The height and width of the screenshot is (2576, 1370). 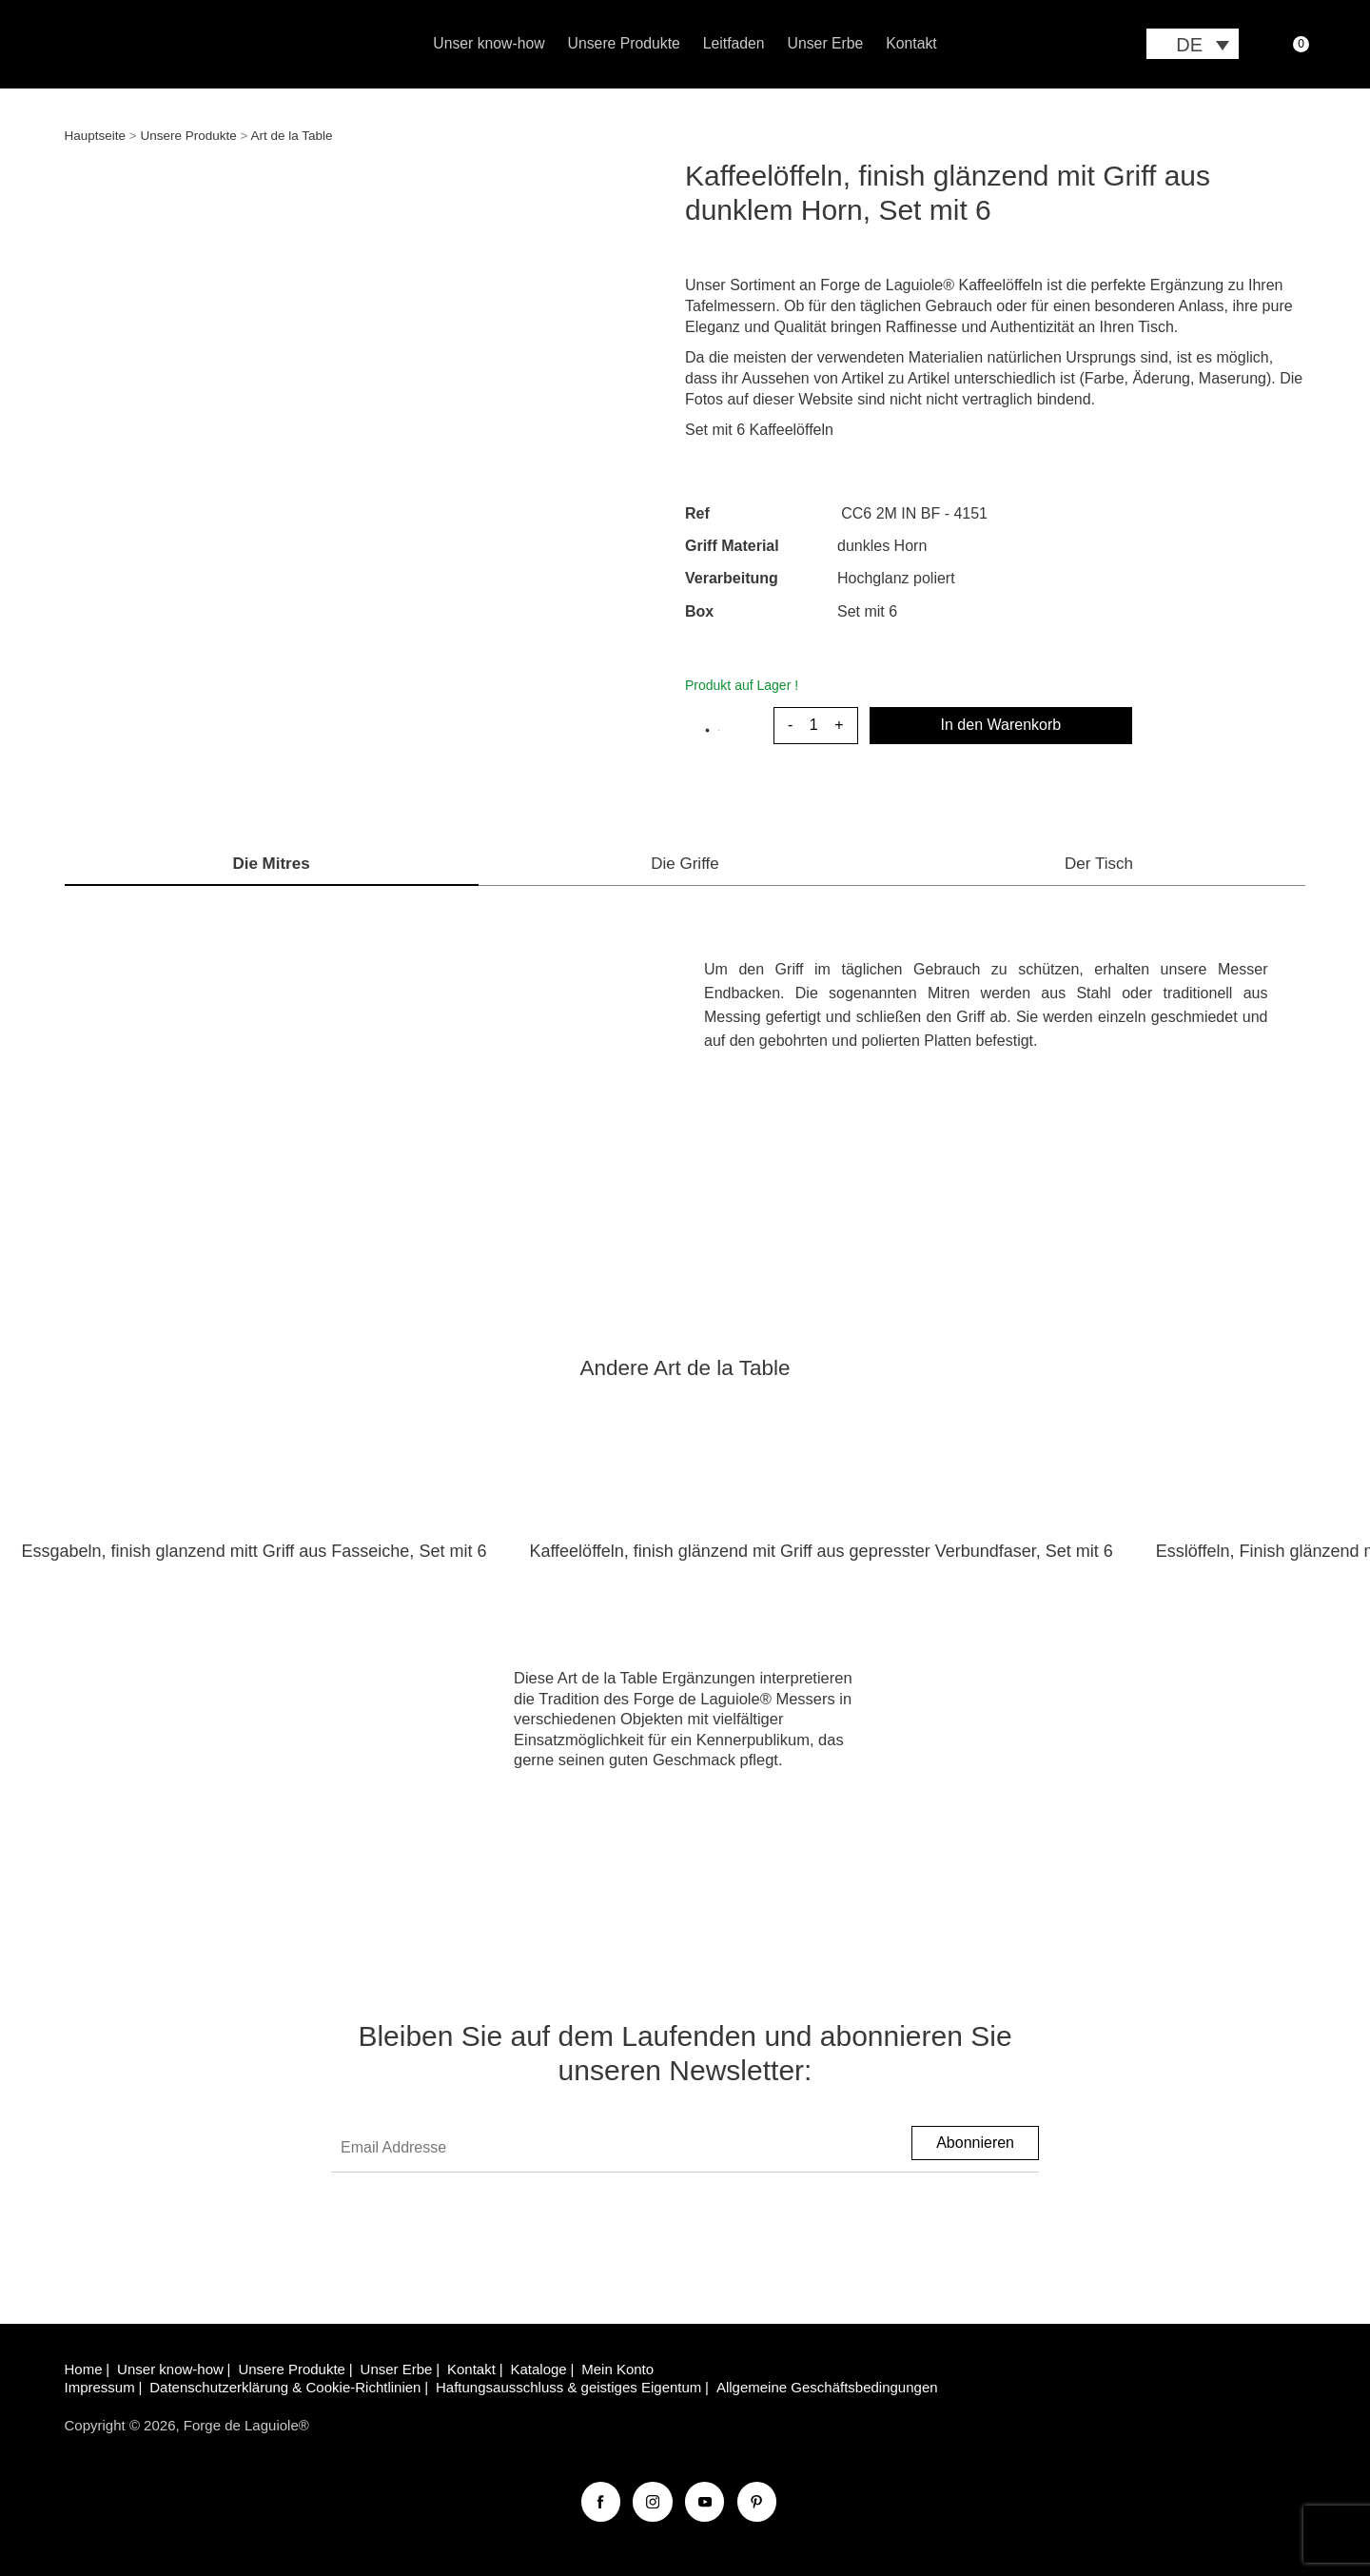 What do you see at coordinates (911, 43) in the screenshot?
I see `Kontakt` at bounding box center [911, 43].